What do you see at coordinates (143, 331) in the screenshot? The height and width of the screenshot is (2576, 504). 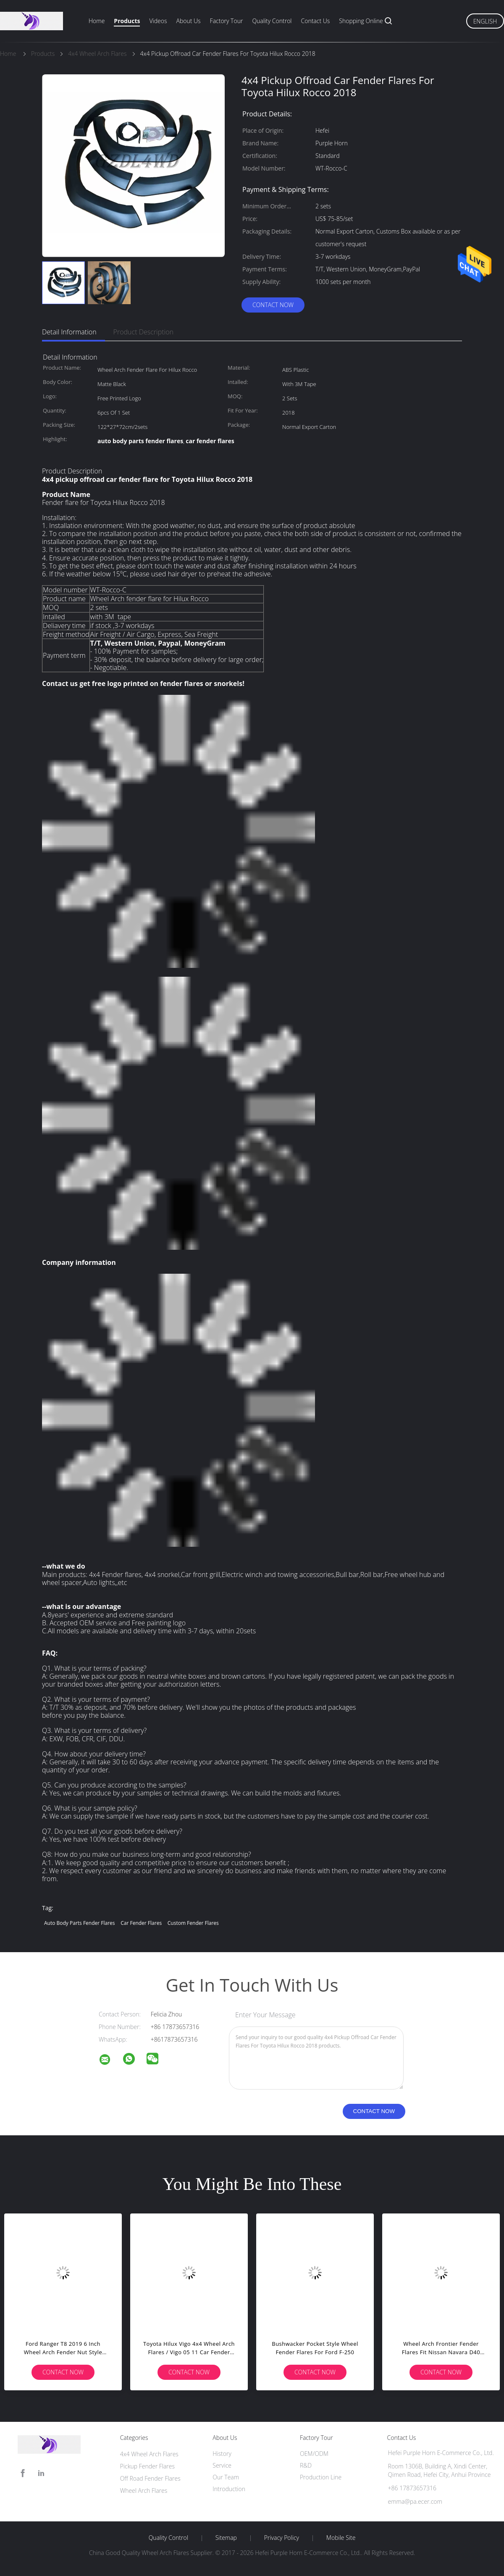 I see `Product Description` at bounding box center [143, 331].